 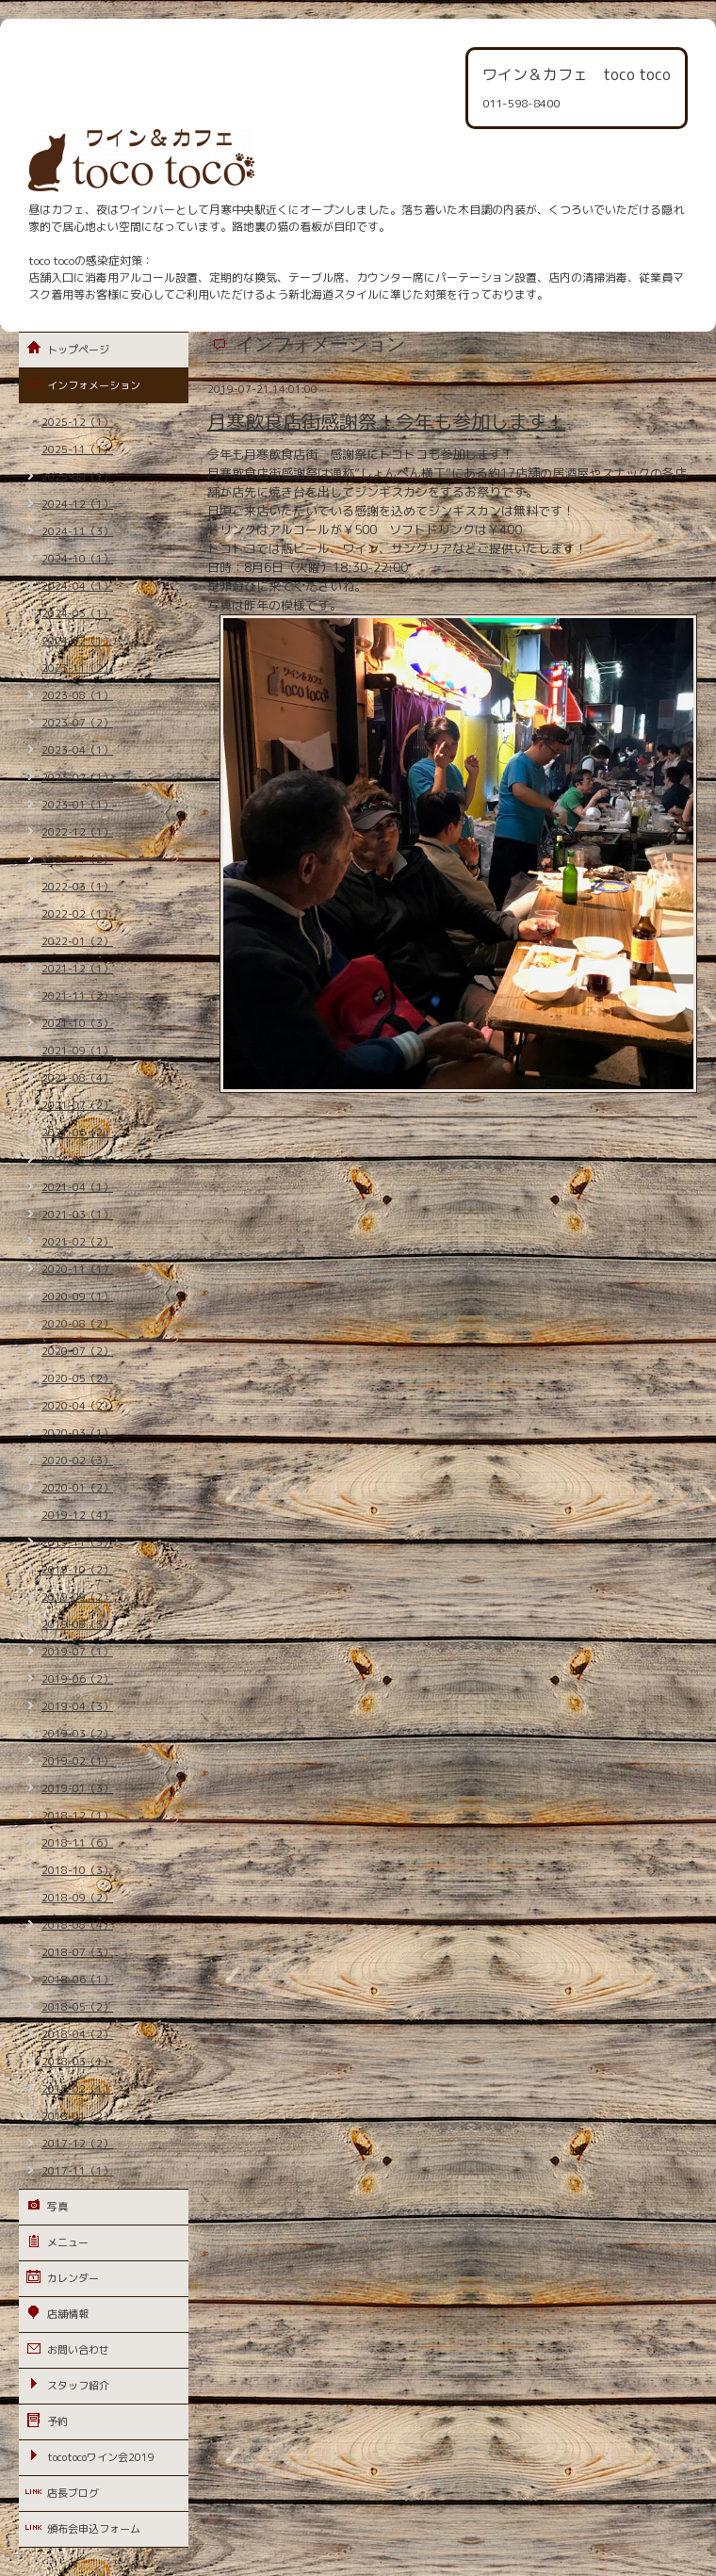 I want to click on 2024-02（1）, so click(x=77, y=640).